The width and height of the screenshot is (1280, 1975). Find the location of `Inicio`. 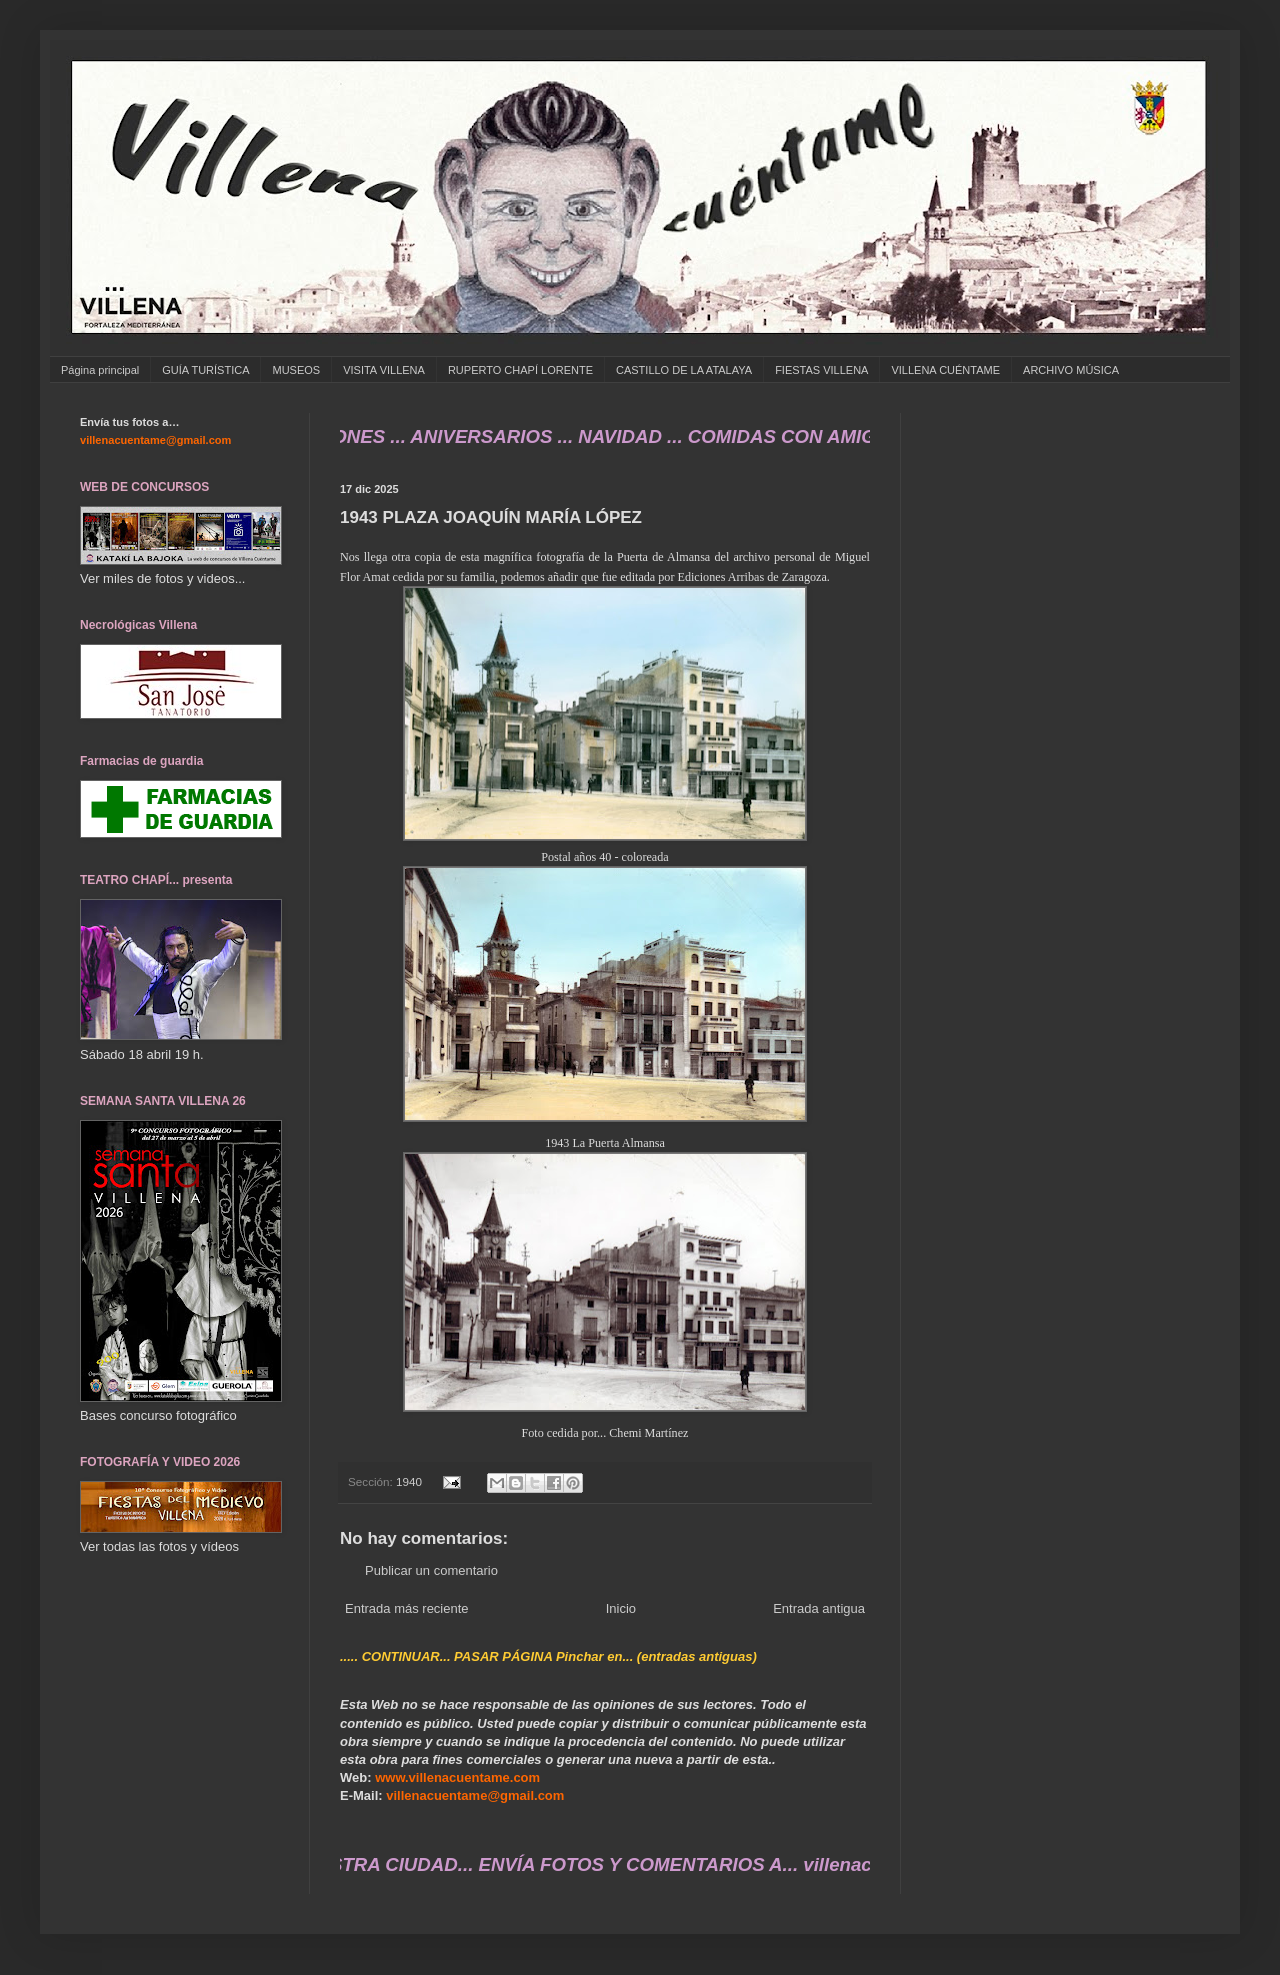

Inicio is located at coordinates (621, 1608).